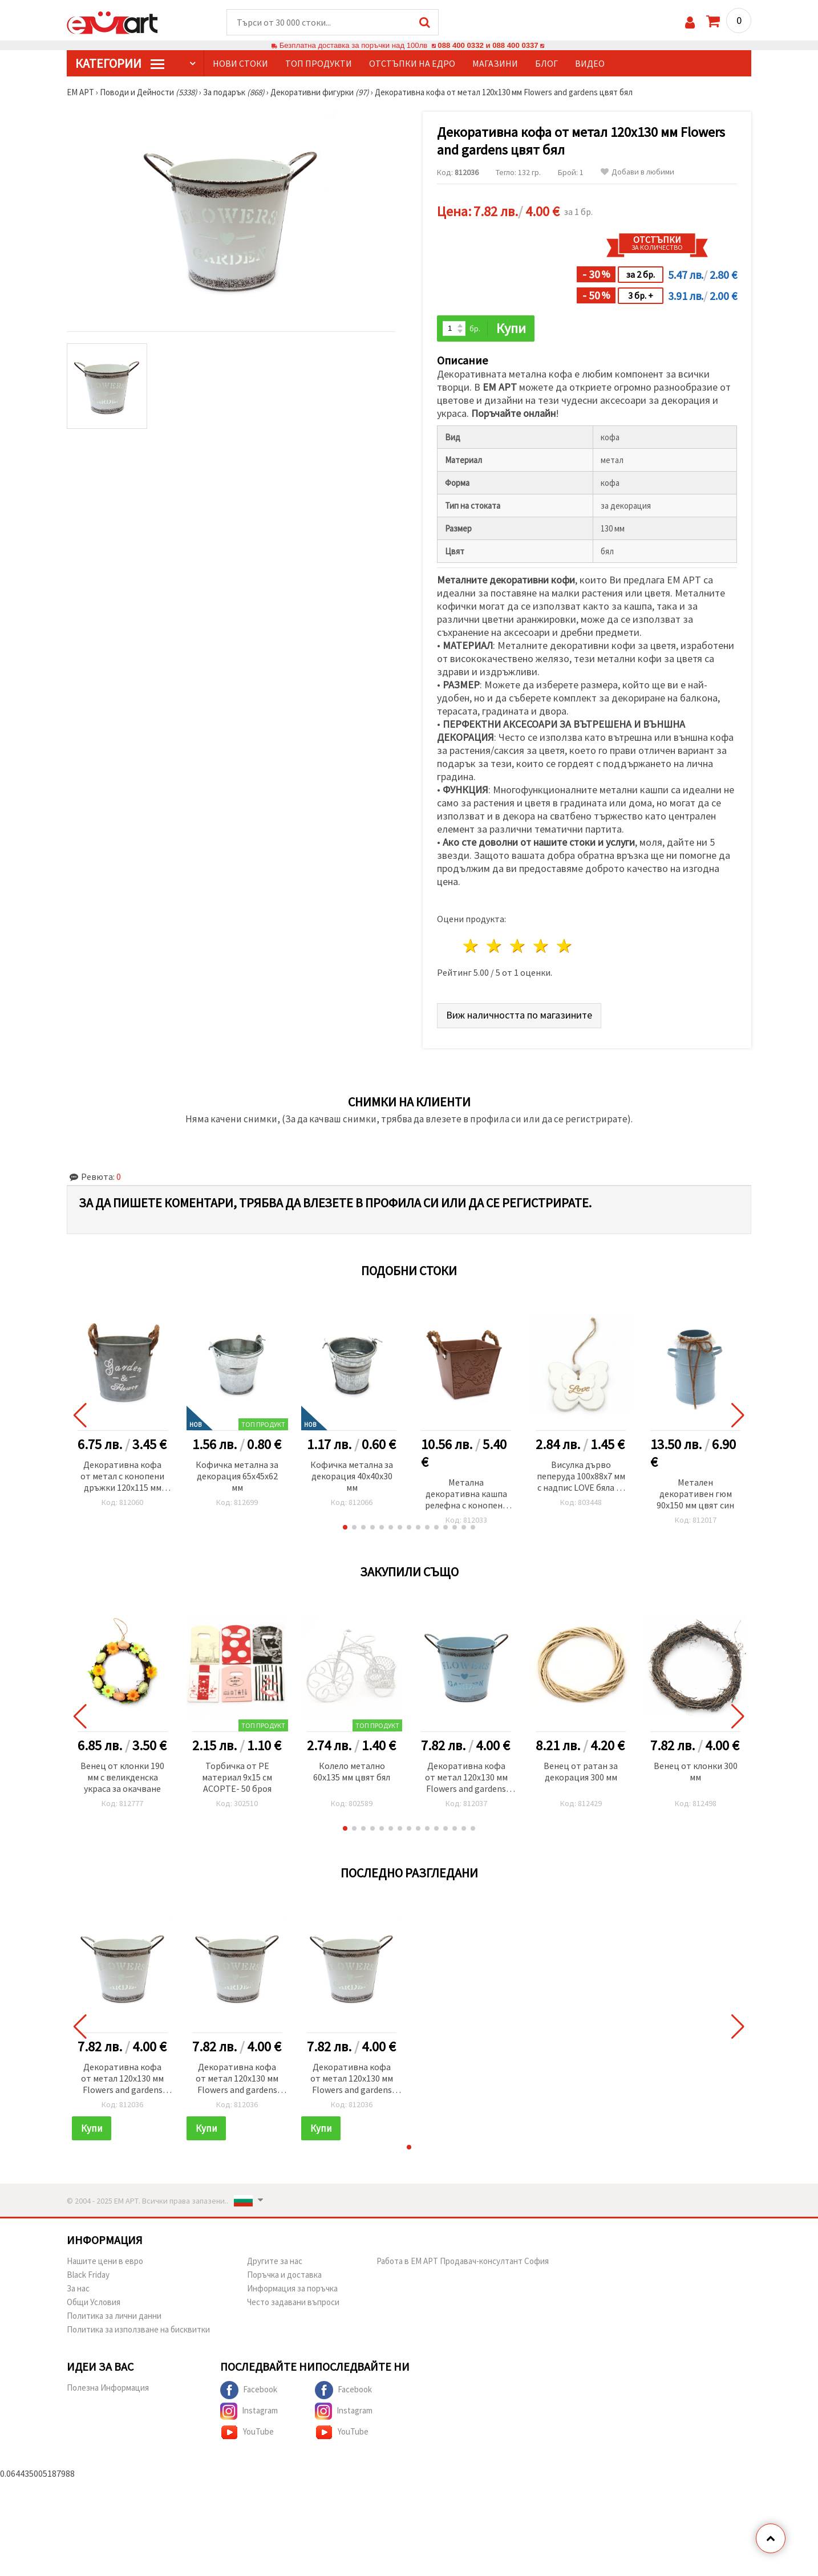  I want to click on 4 звезди, so click(541, 946).